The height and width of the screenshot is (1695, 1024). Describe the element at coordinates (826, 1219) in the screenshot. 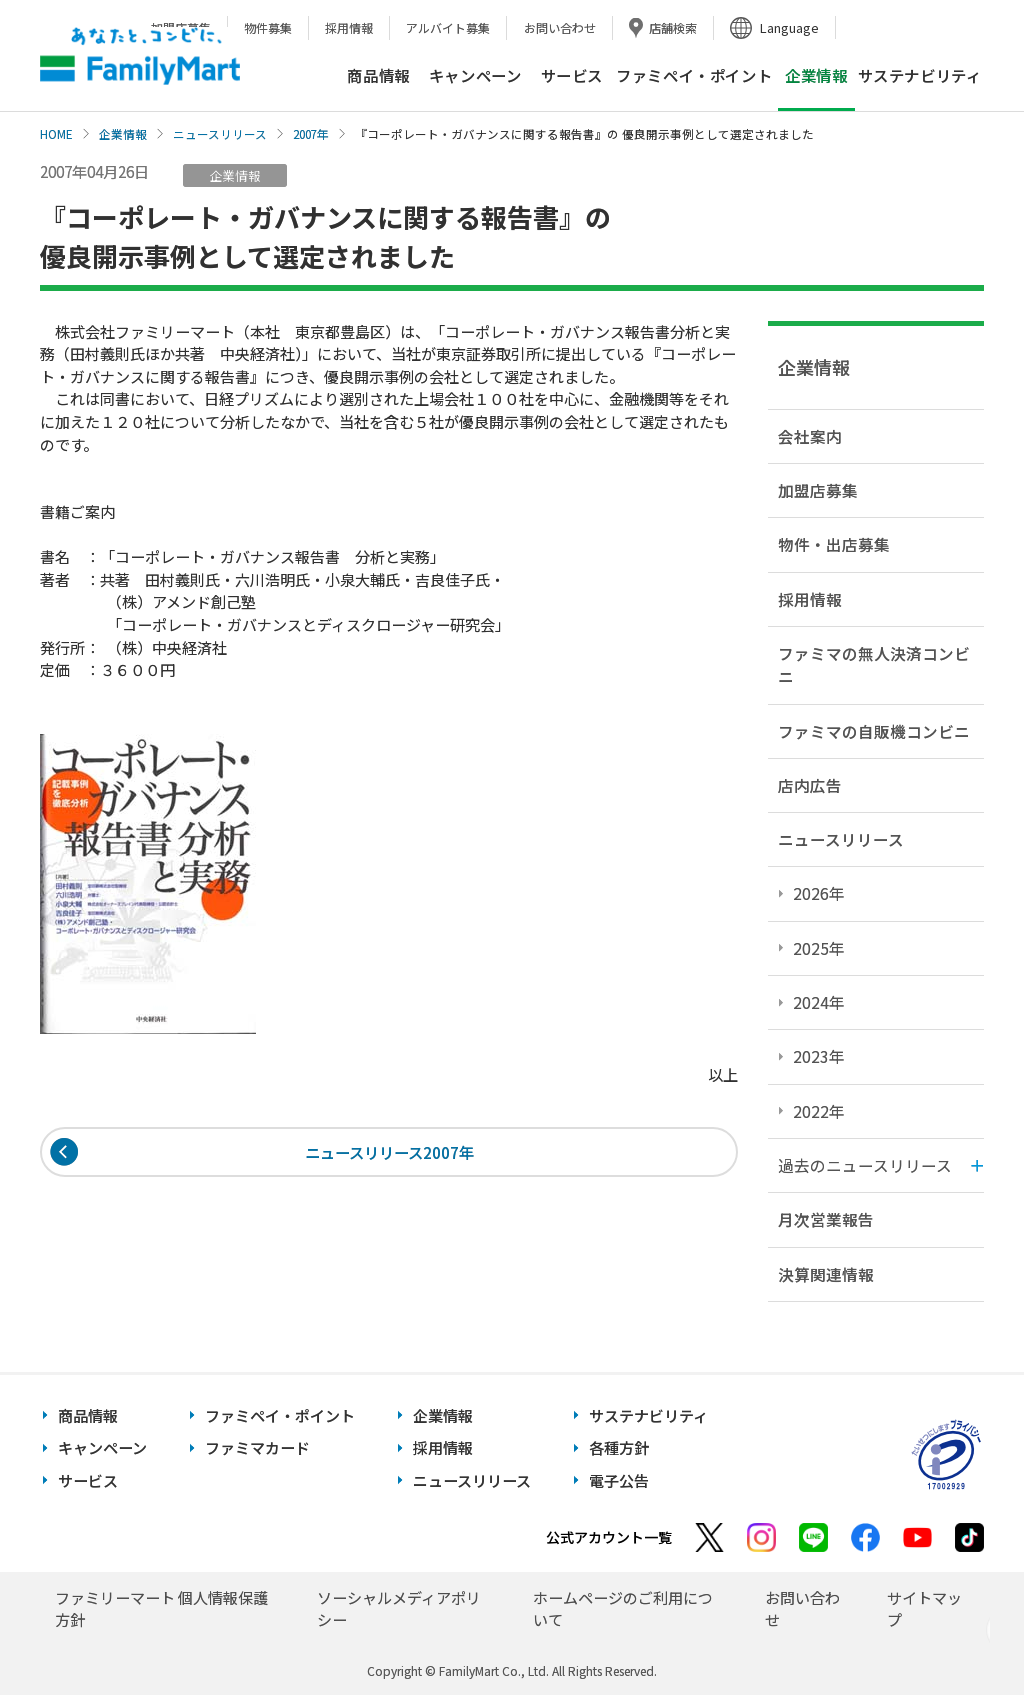

I see `月次営業報告` at that location.